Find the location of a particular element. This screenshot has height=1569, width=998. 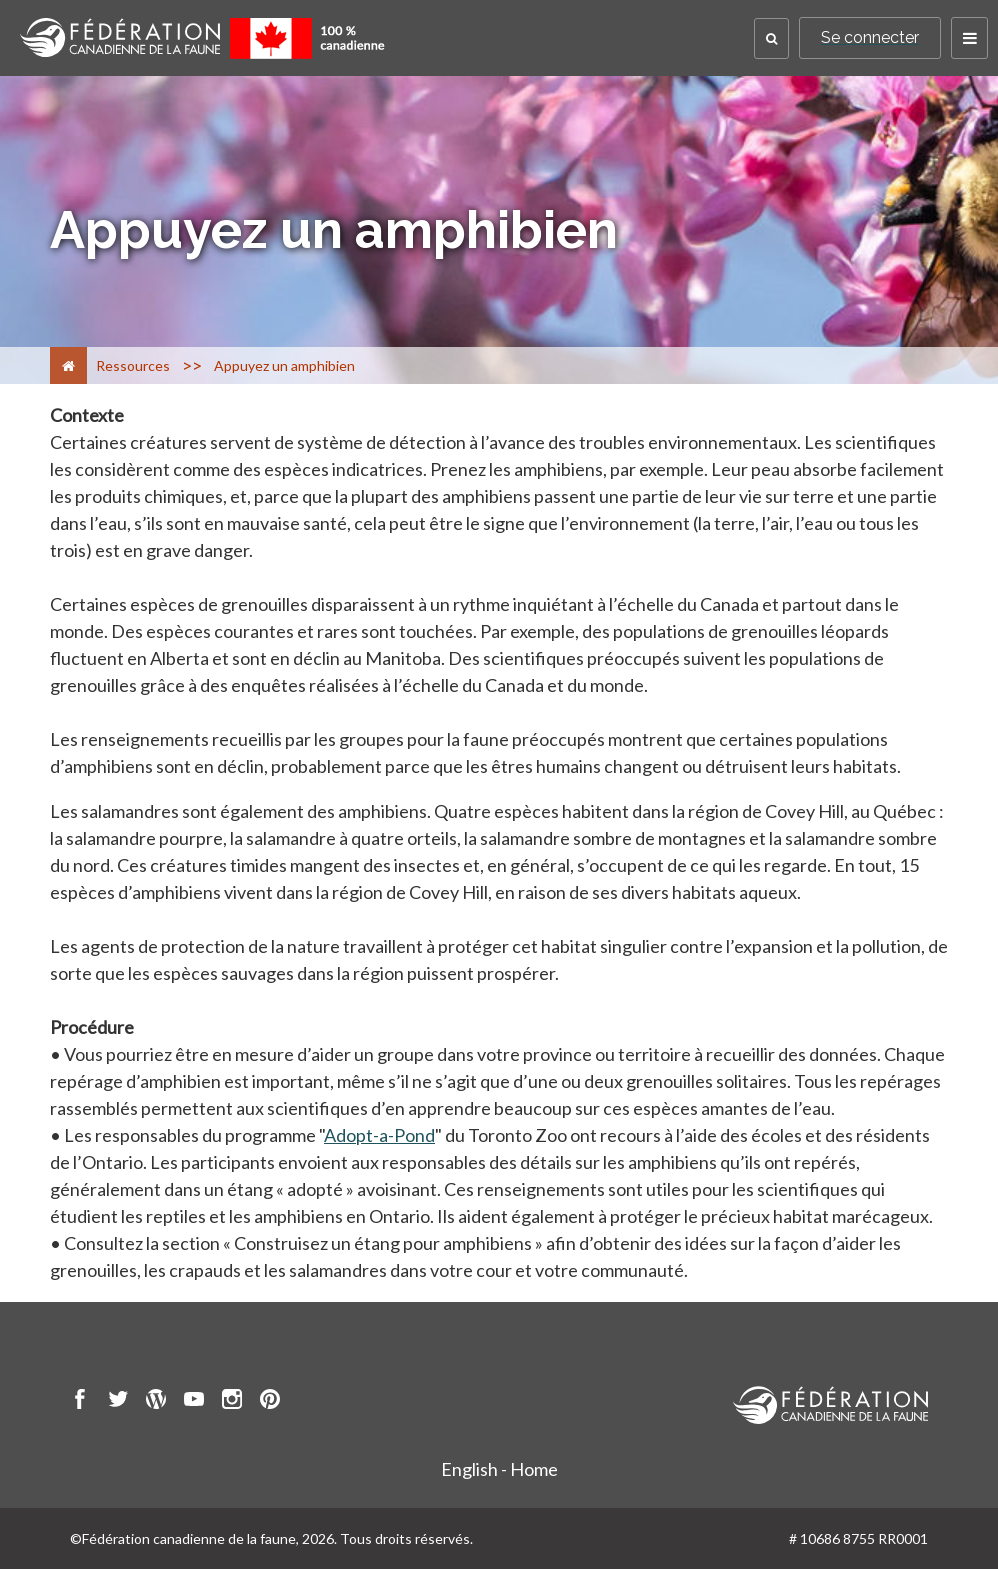

[Accueil] is located at coordinates (68, 365).